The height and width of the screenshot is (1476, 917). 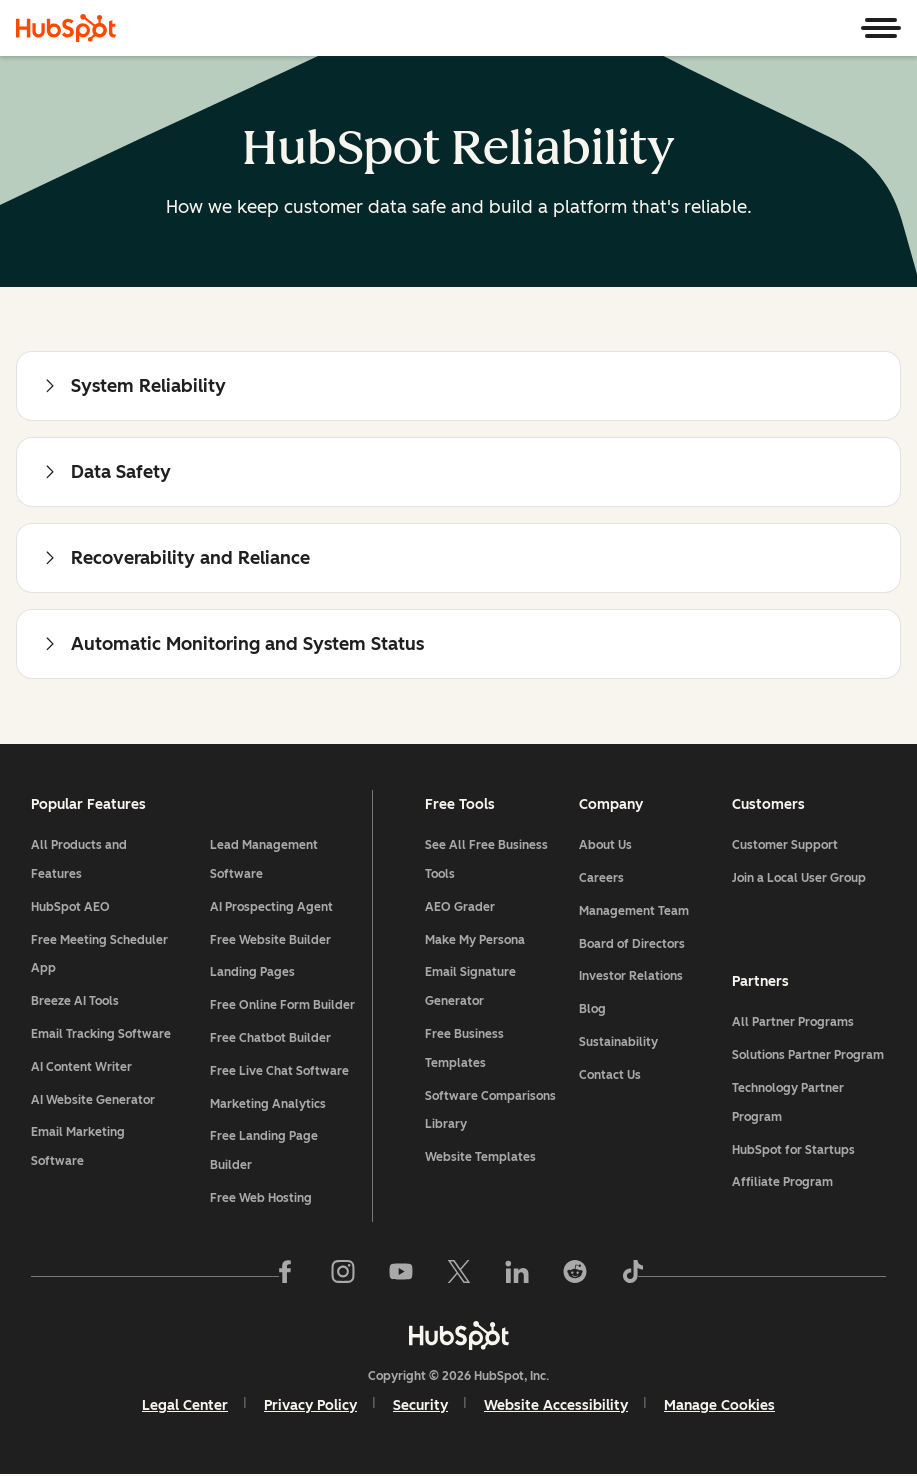 I want to click on Marketing Analytics, so click(x=268, y=1105).